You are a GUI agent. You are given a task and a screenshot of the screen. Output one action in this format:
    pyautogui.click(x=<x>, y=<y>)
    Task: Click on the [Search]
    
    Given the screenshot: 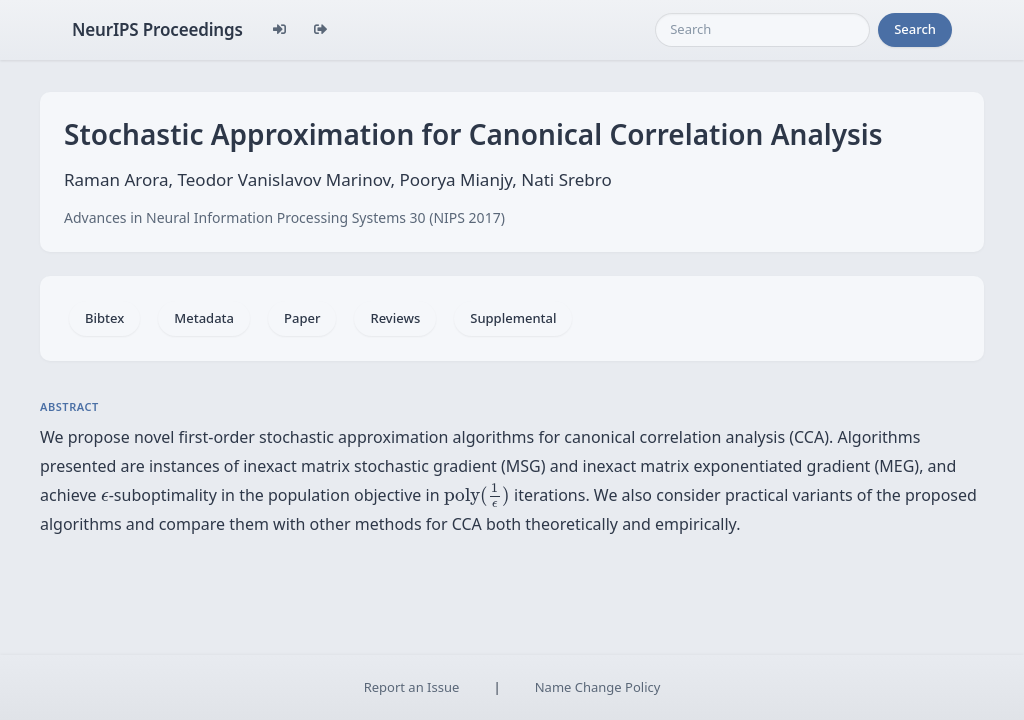 What is the action you would take?
    pyautogui.click(x=762, y=30)
    